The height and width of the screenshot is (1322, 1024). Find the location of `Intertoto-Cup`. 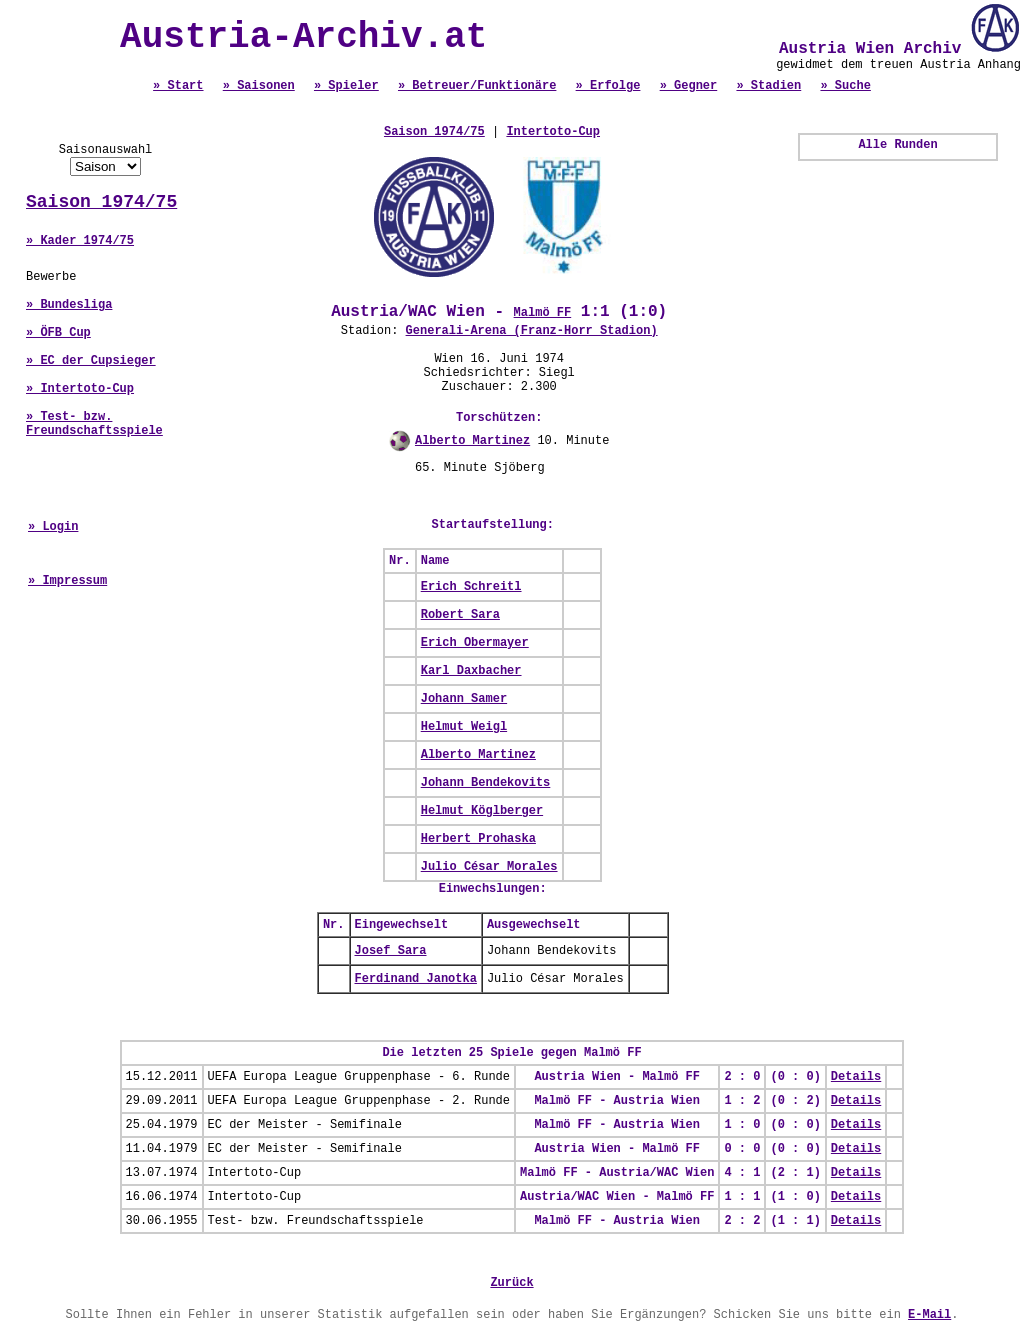

Intertoto-Cup is located at coordinates (553, 132).